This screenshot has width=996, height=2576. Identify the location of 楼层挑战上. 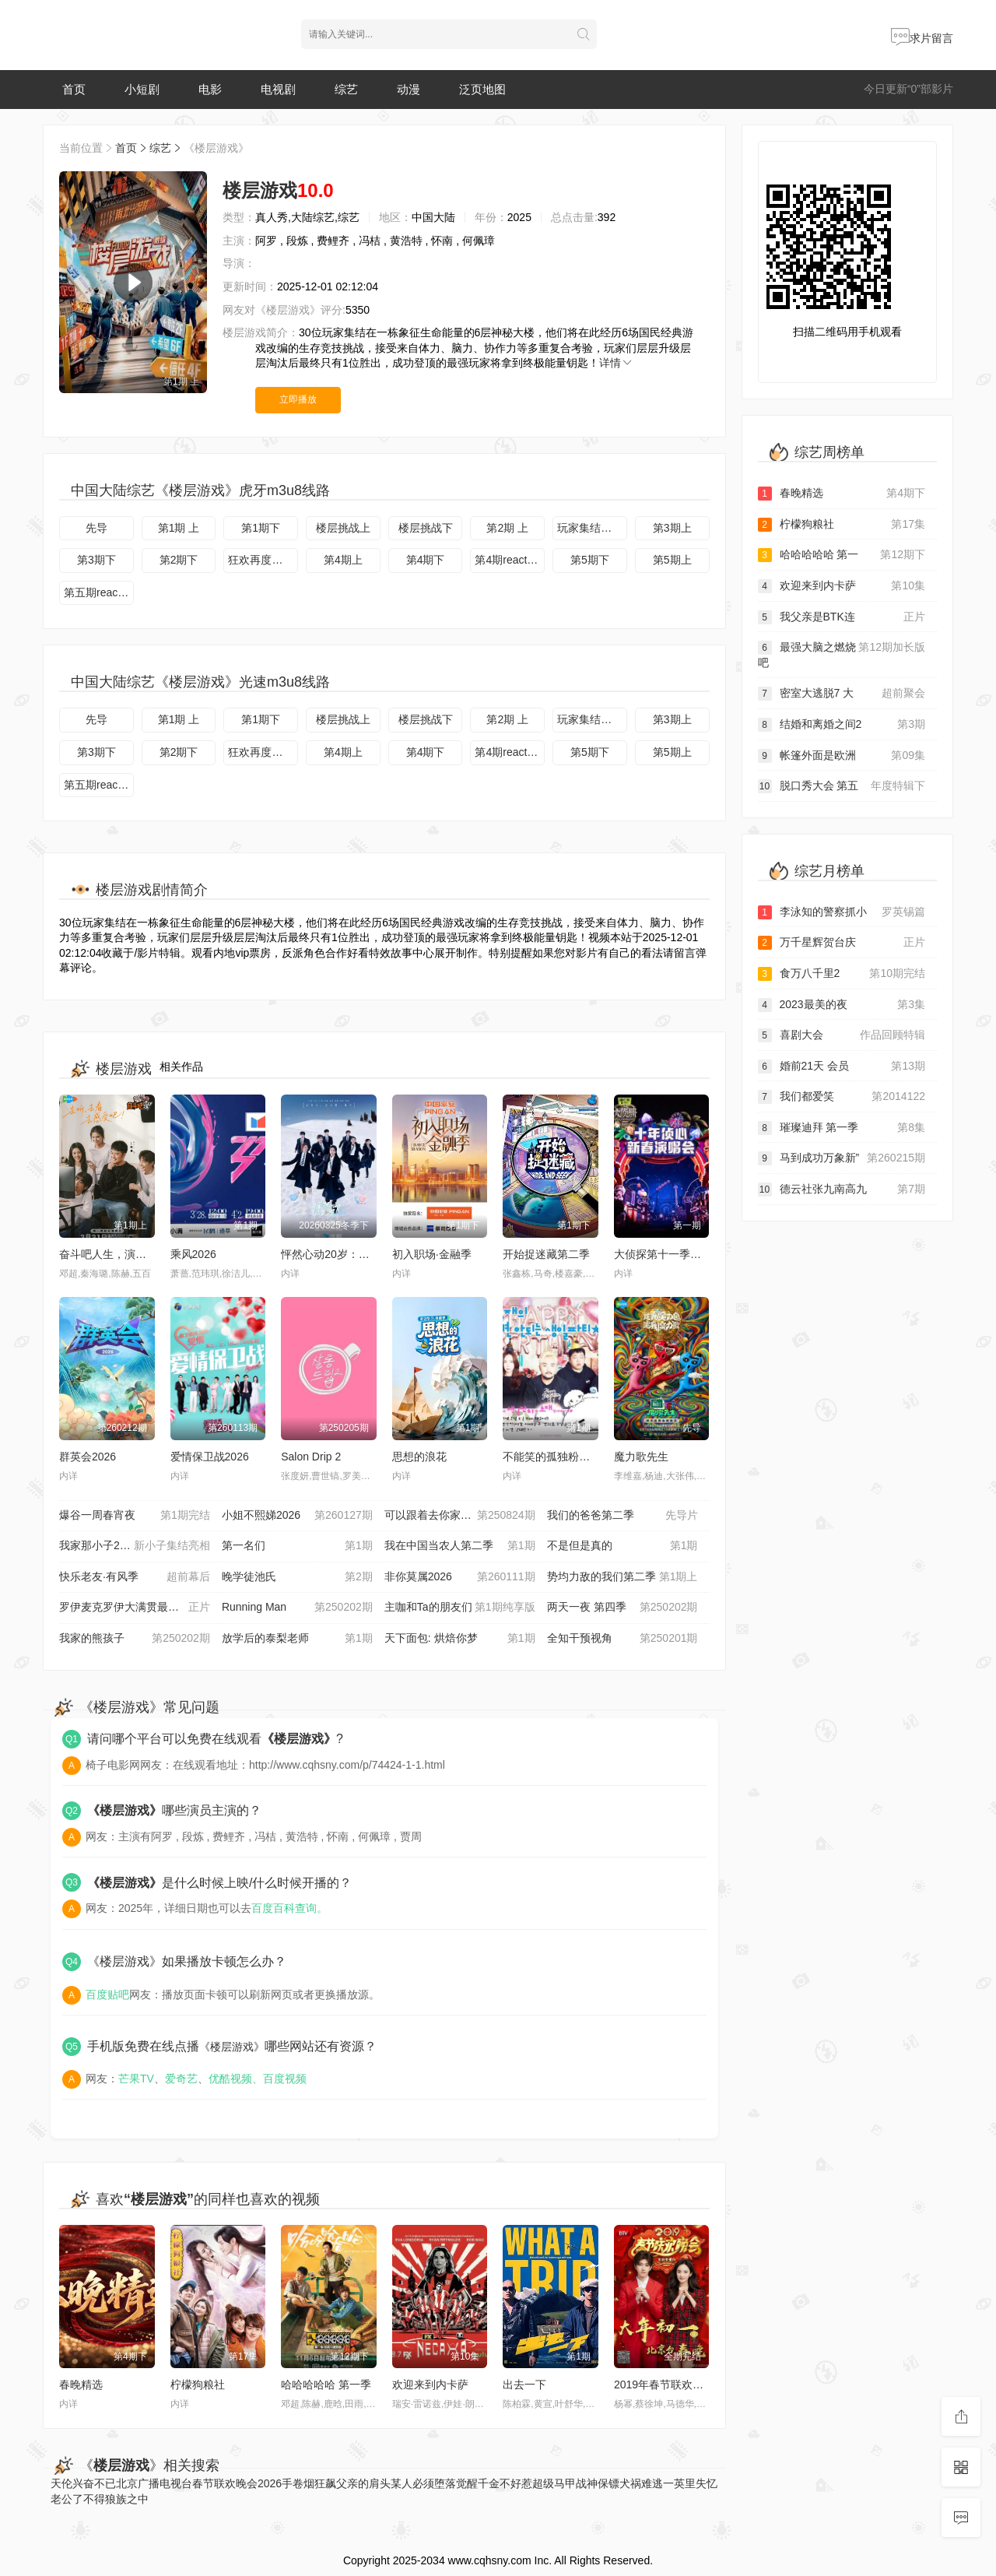
(343, 528).